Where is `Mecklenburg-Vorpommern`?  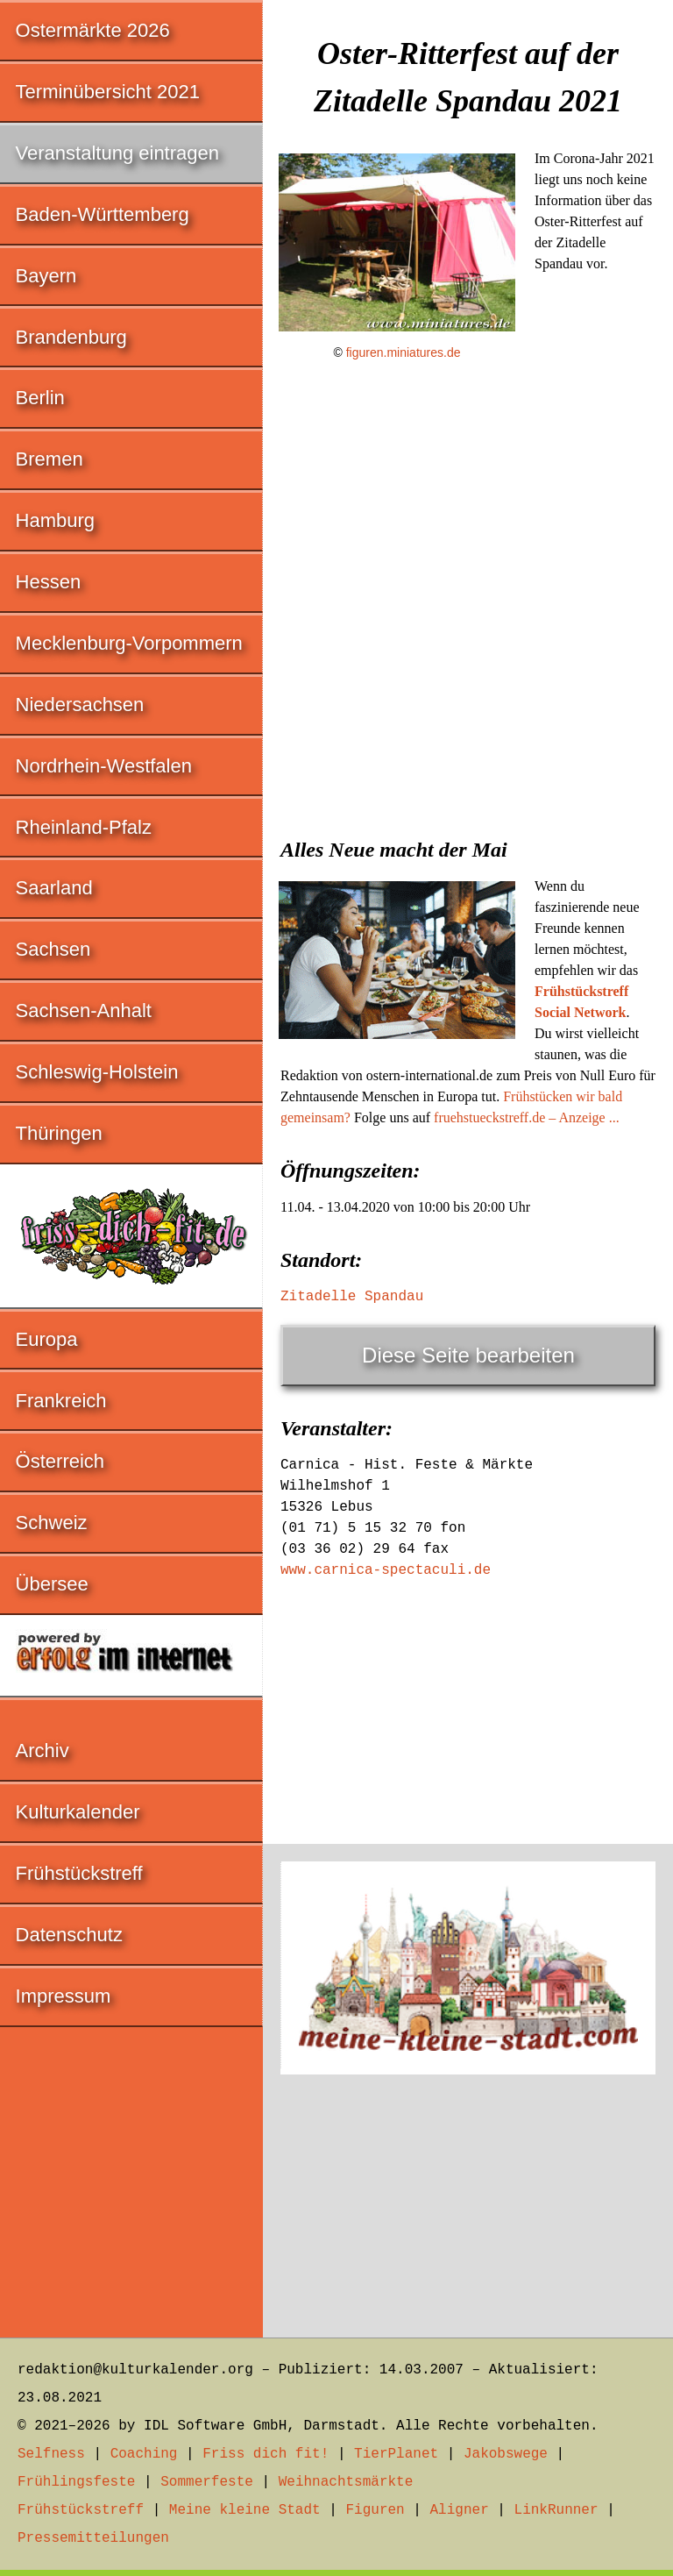 Mecklenburg-Vorpommern is located at coordinates (129, 643).